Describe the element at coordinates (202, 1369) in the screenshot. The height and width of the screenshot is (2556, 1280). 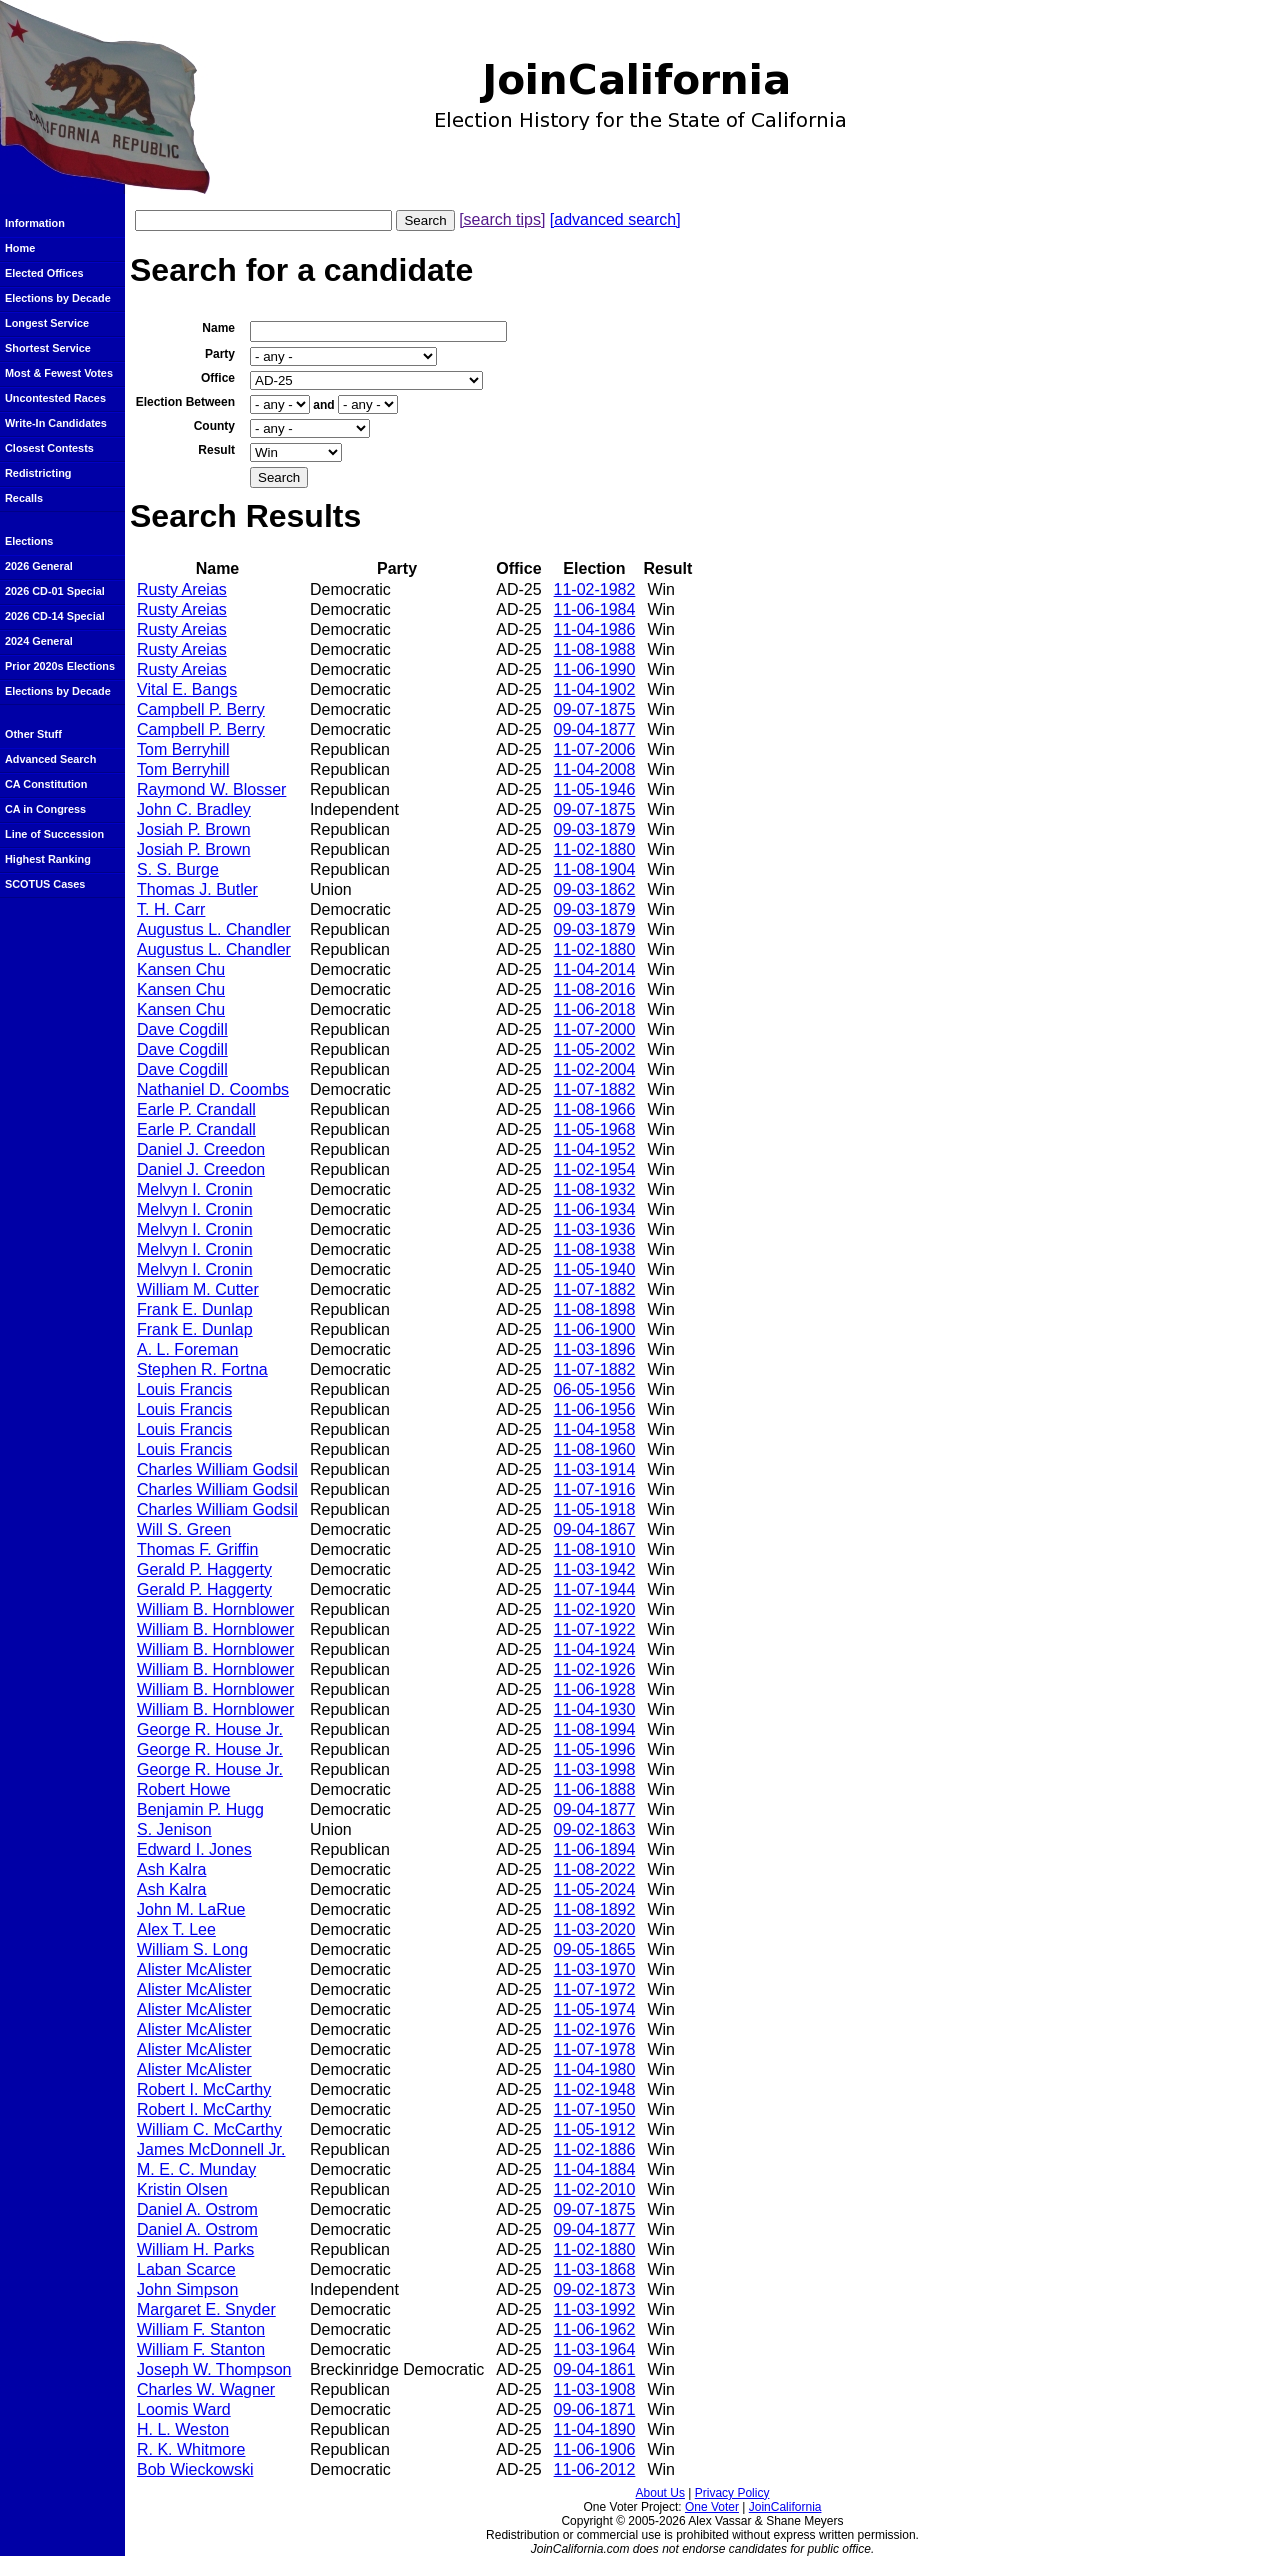
I see `Stephen R. Fortna` at that location.